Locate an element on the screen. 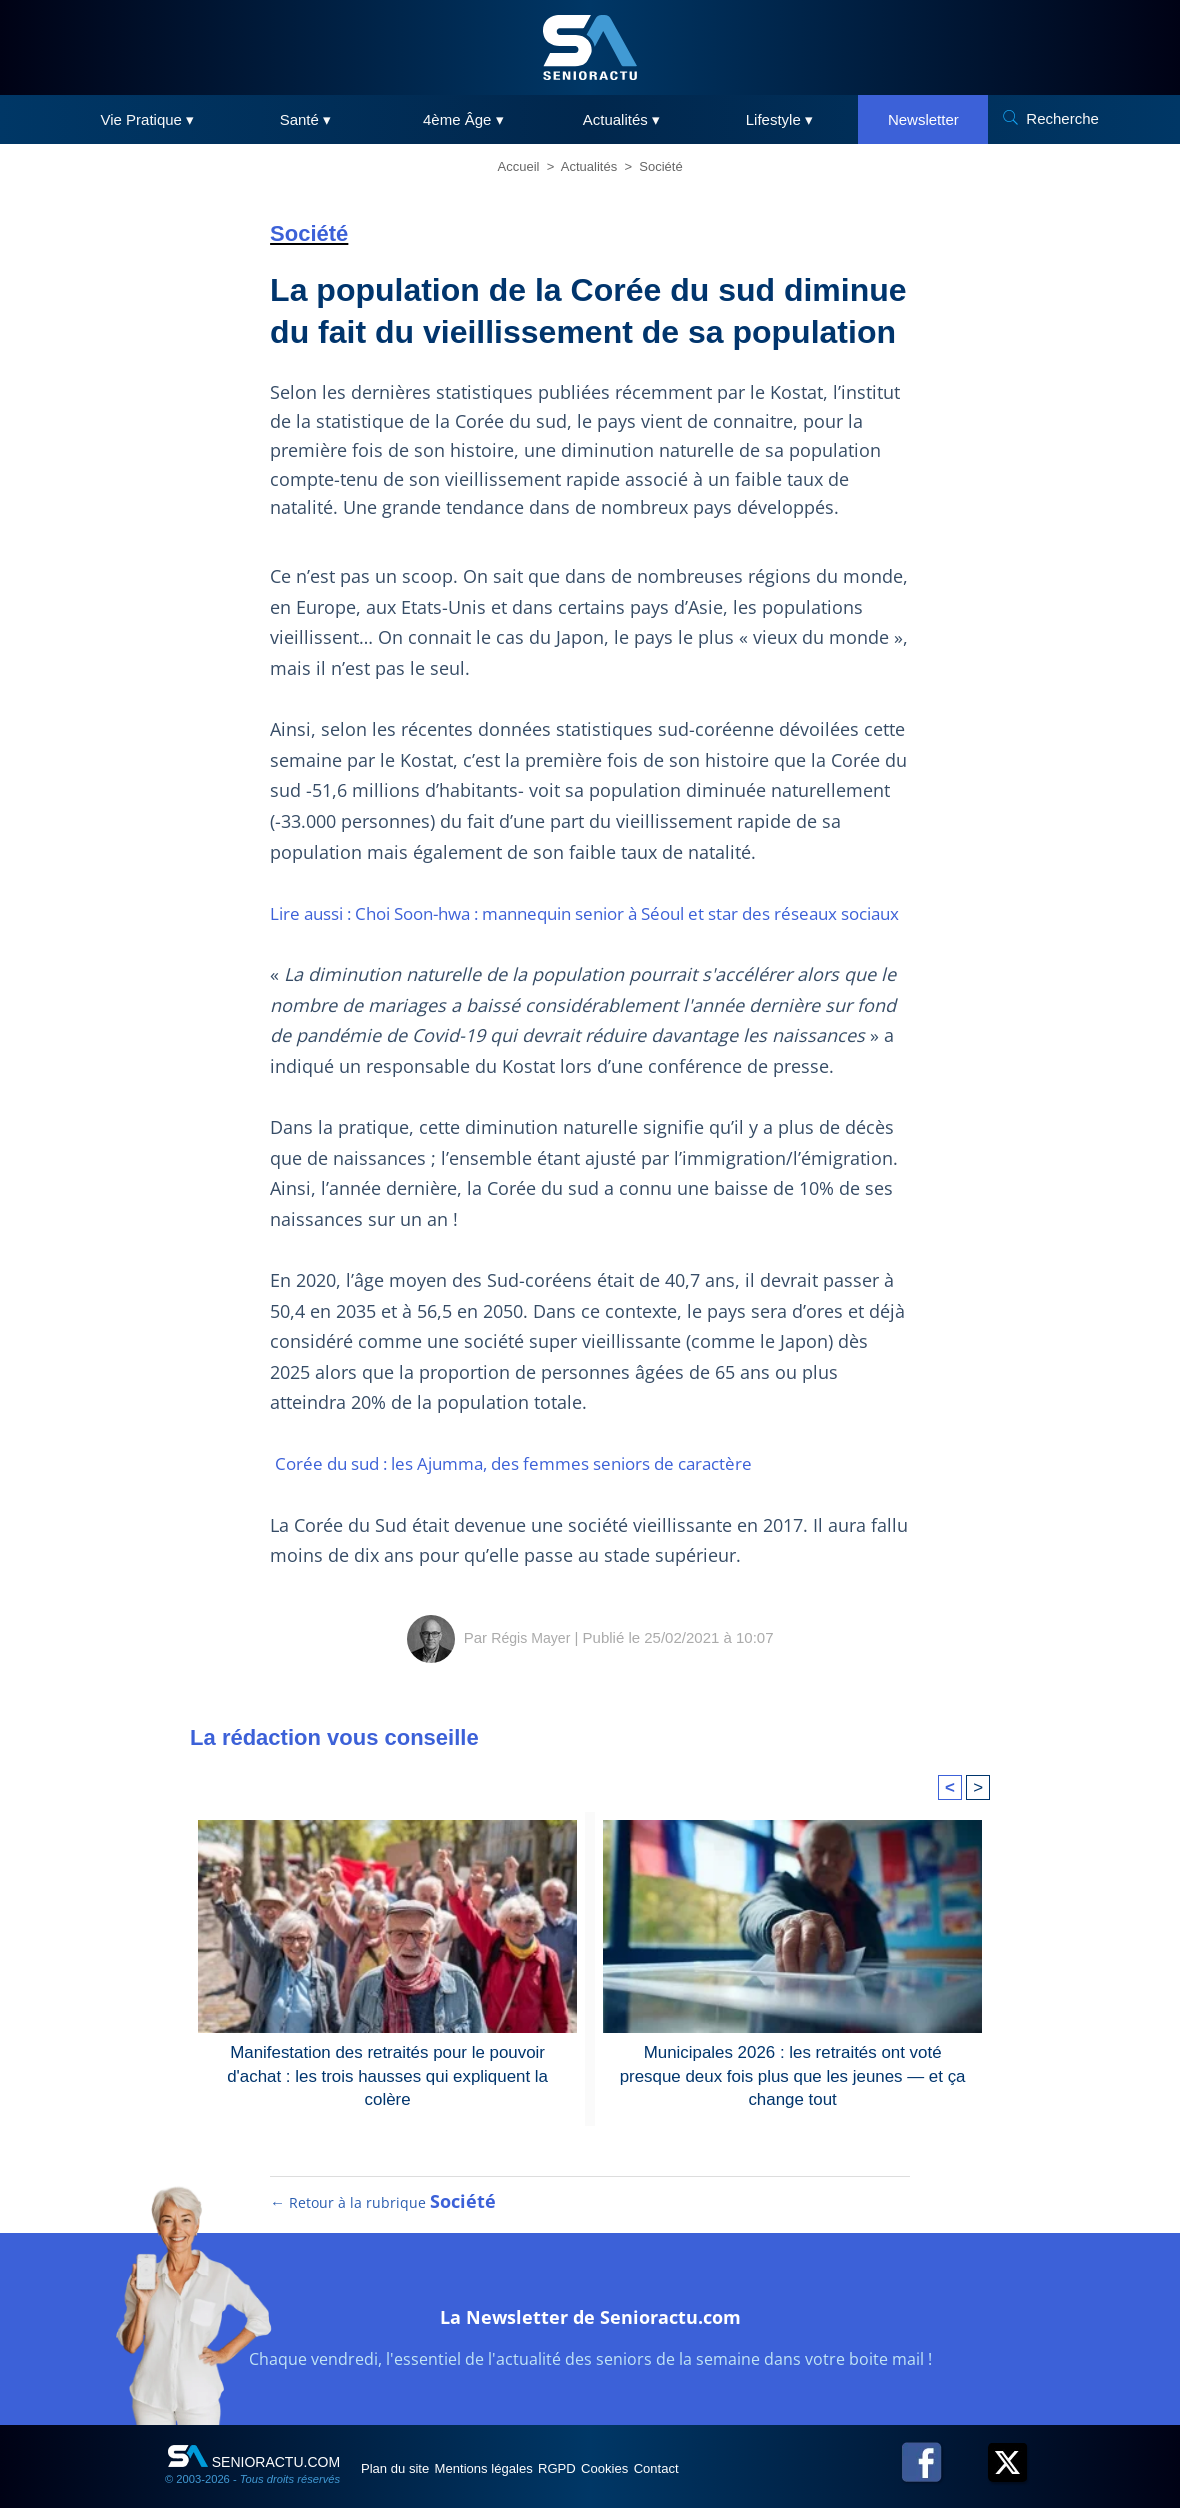  4ème Âge ▾ is located at coordinates (463, 119).